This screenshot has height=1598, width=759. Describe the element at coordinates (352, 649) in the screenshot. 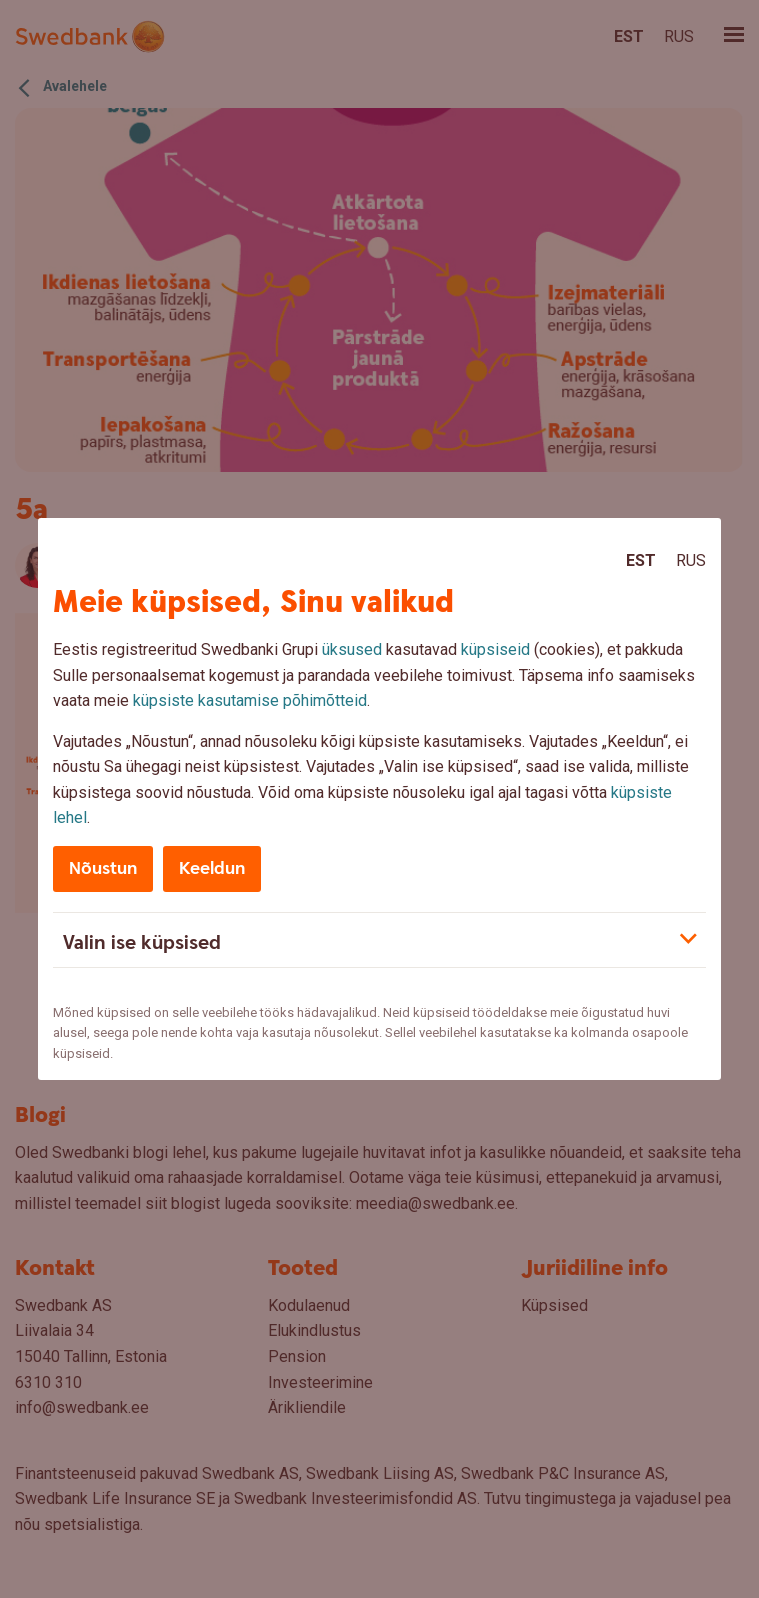

I see `üksused` at that location.